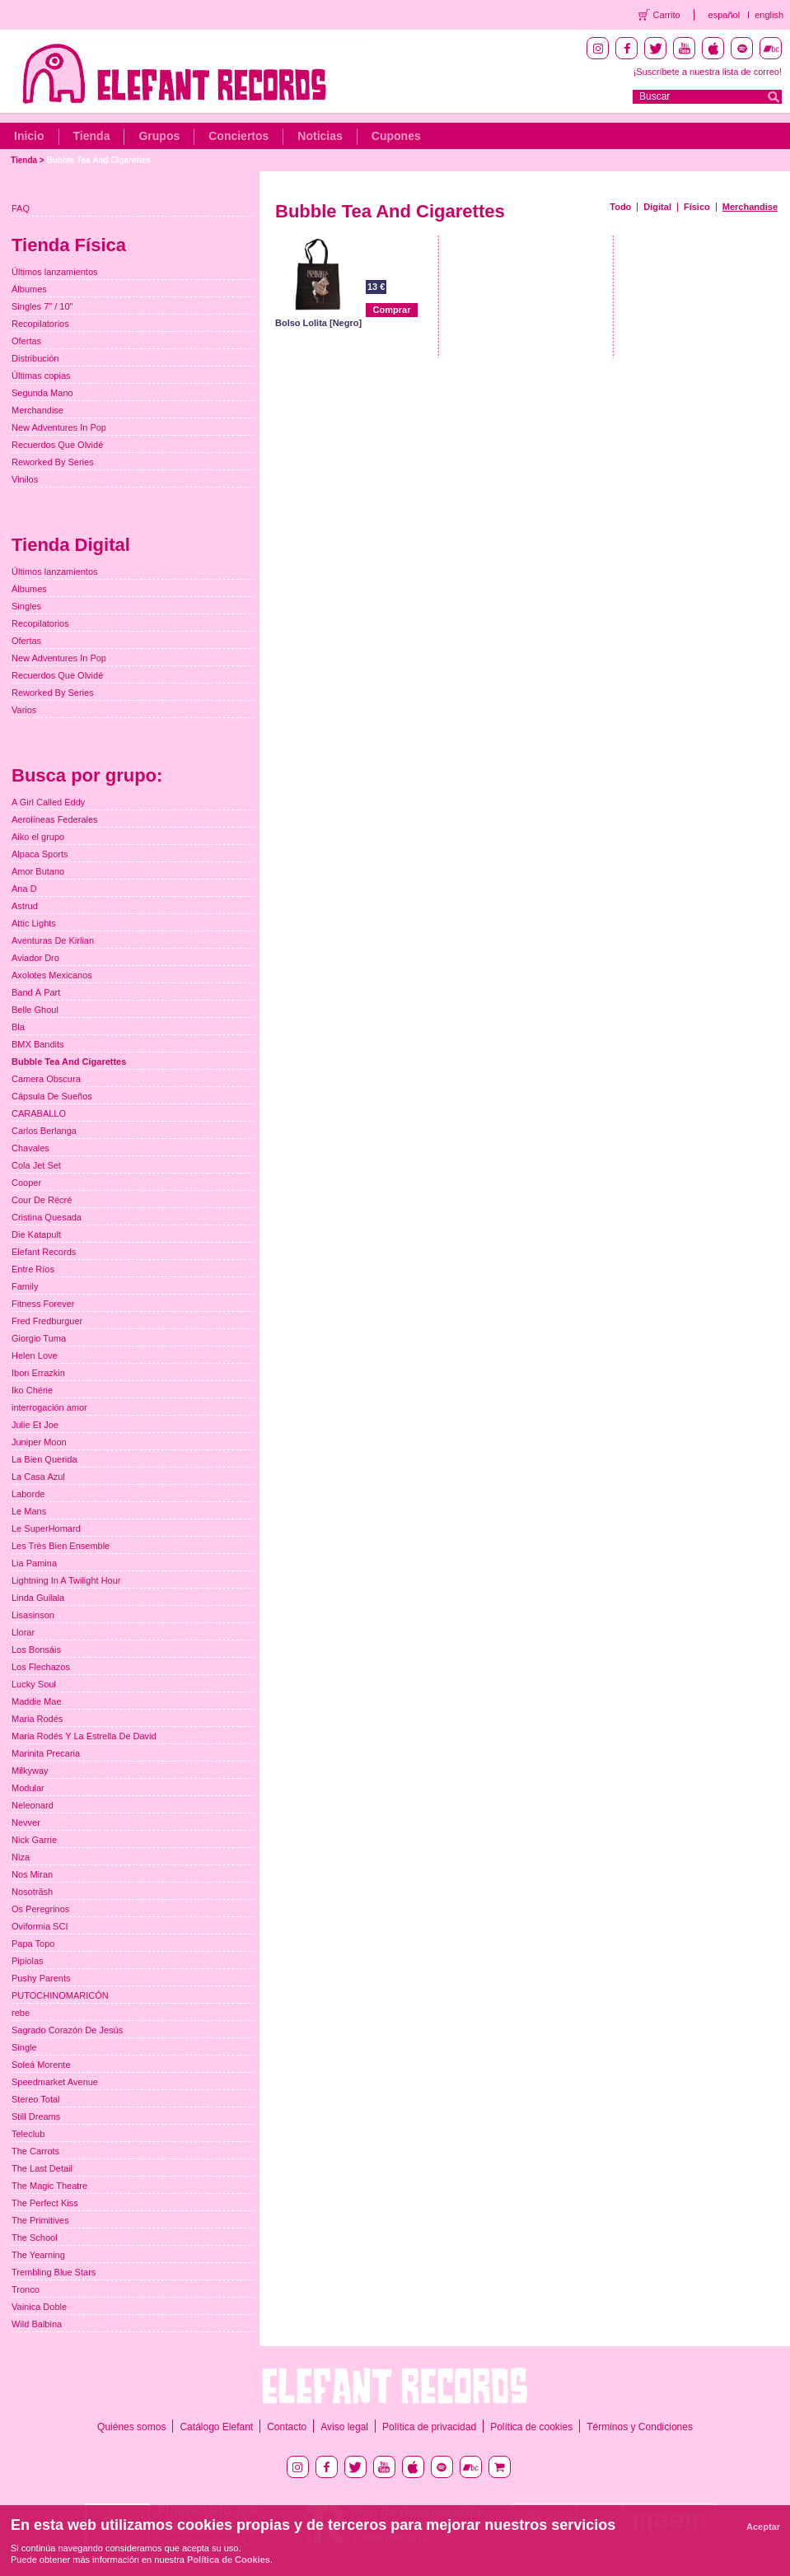 The height and width of the screenshot is (2576, 790). Describe the element at coordinates (33, 1615) in the screenshot. I see `Lisasinson` at that location.